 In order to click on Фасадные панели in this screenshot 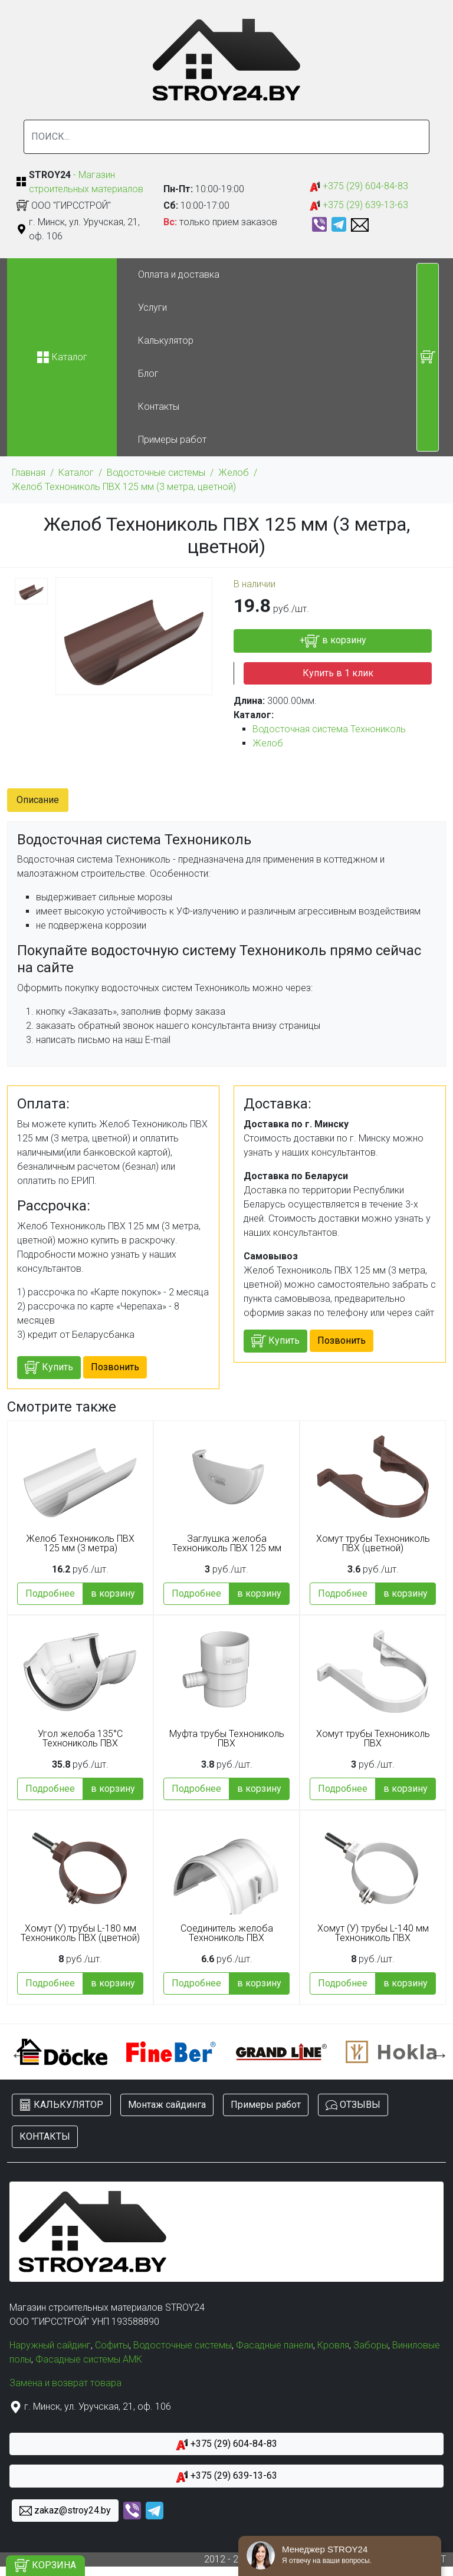, I will do `click(274, 2345)`.